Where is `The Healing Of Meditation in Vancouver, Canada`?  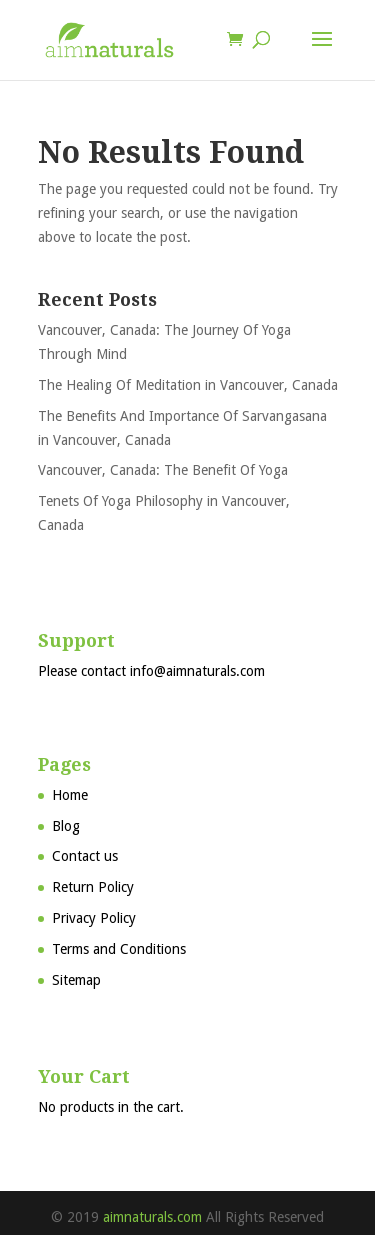
The Healing Of Meditation in Vancouver, Canada is located at coordinates (188, 385).